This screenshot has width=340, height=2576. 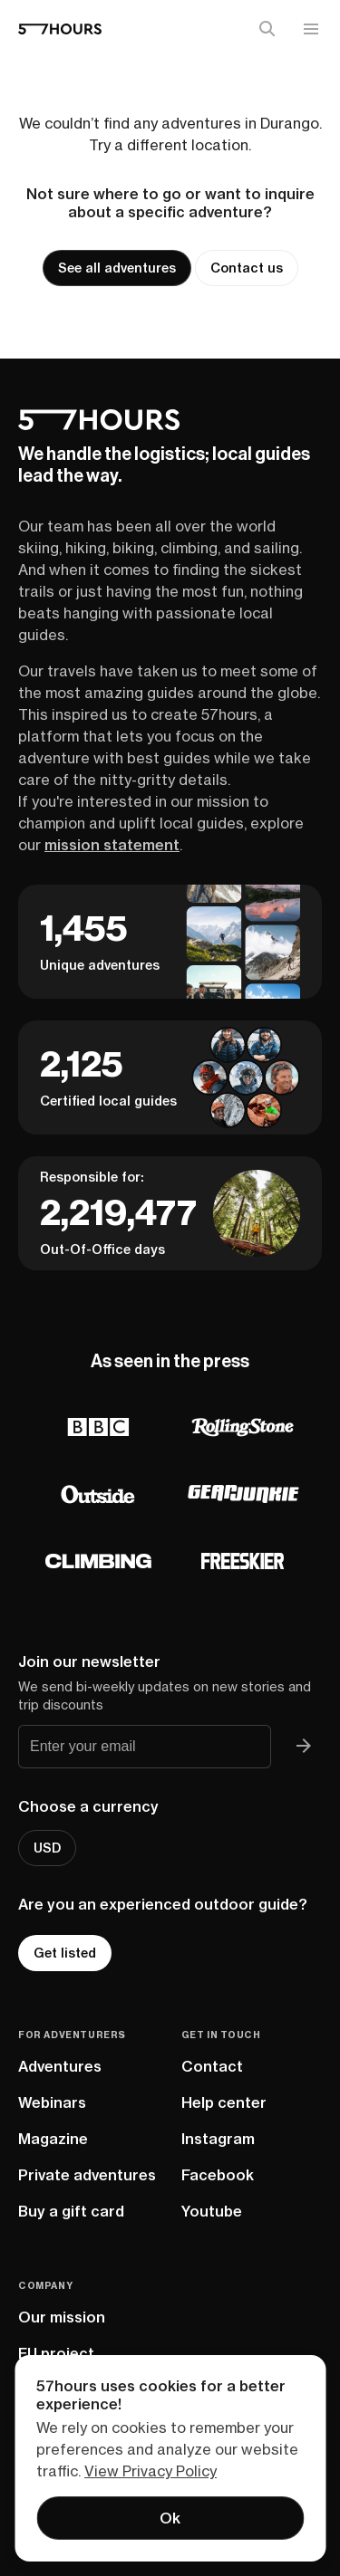 I want to click on Facebook, so click(x=217, y=2175).